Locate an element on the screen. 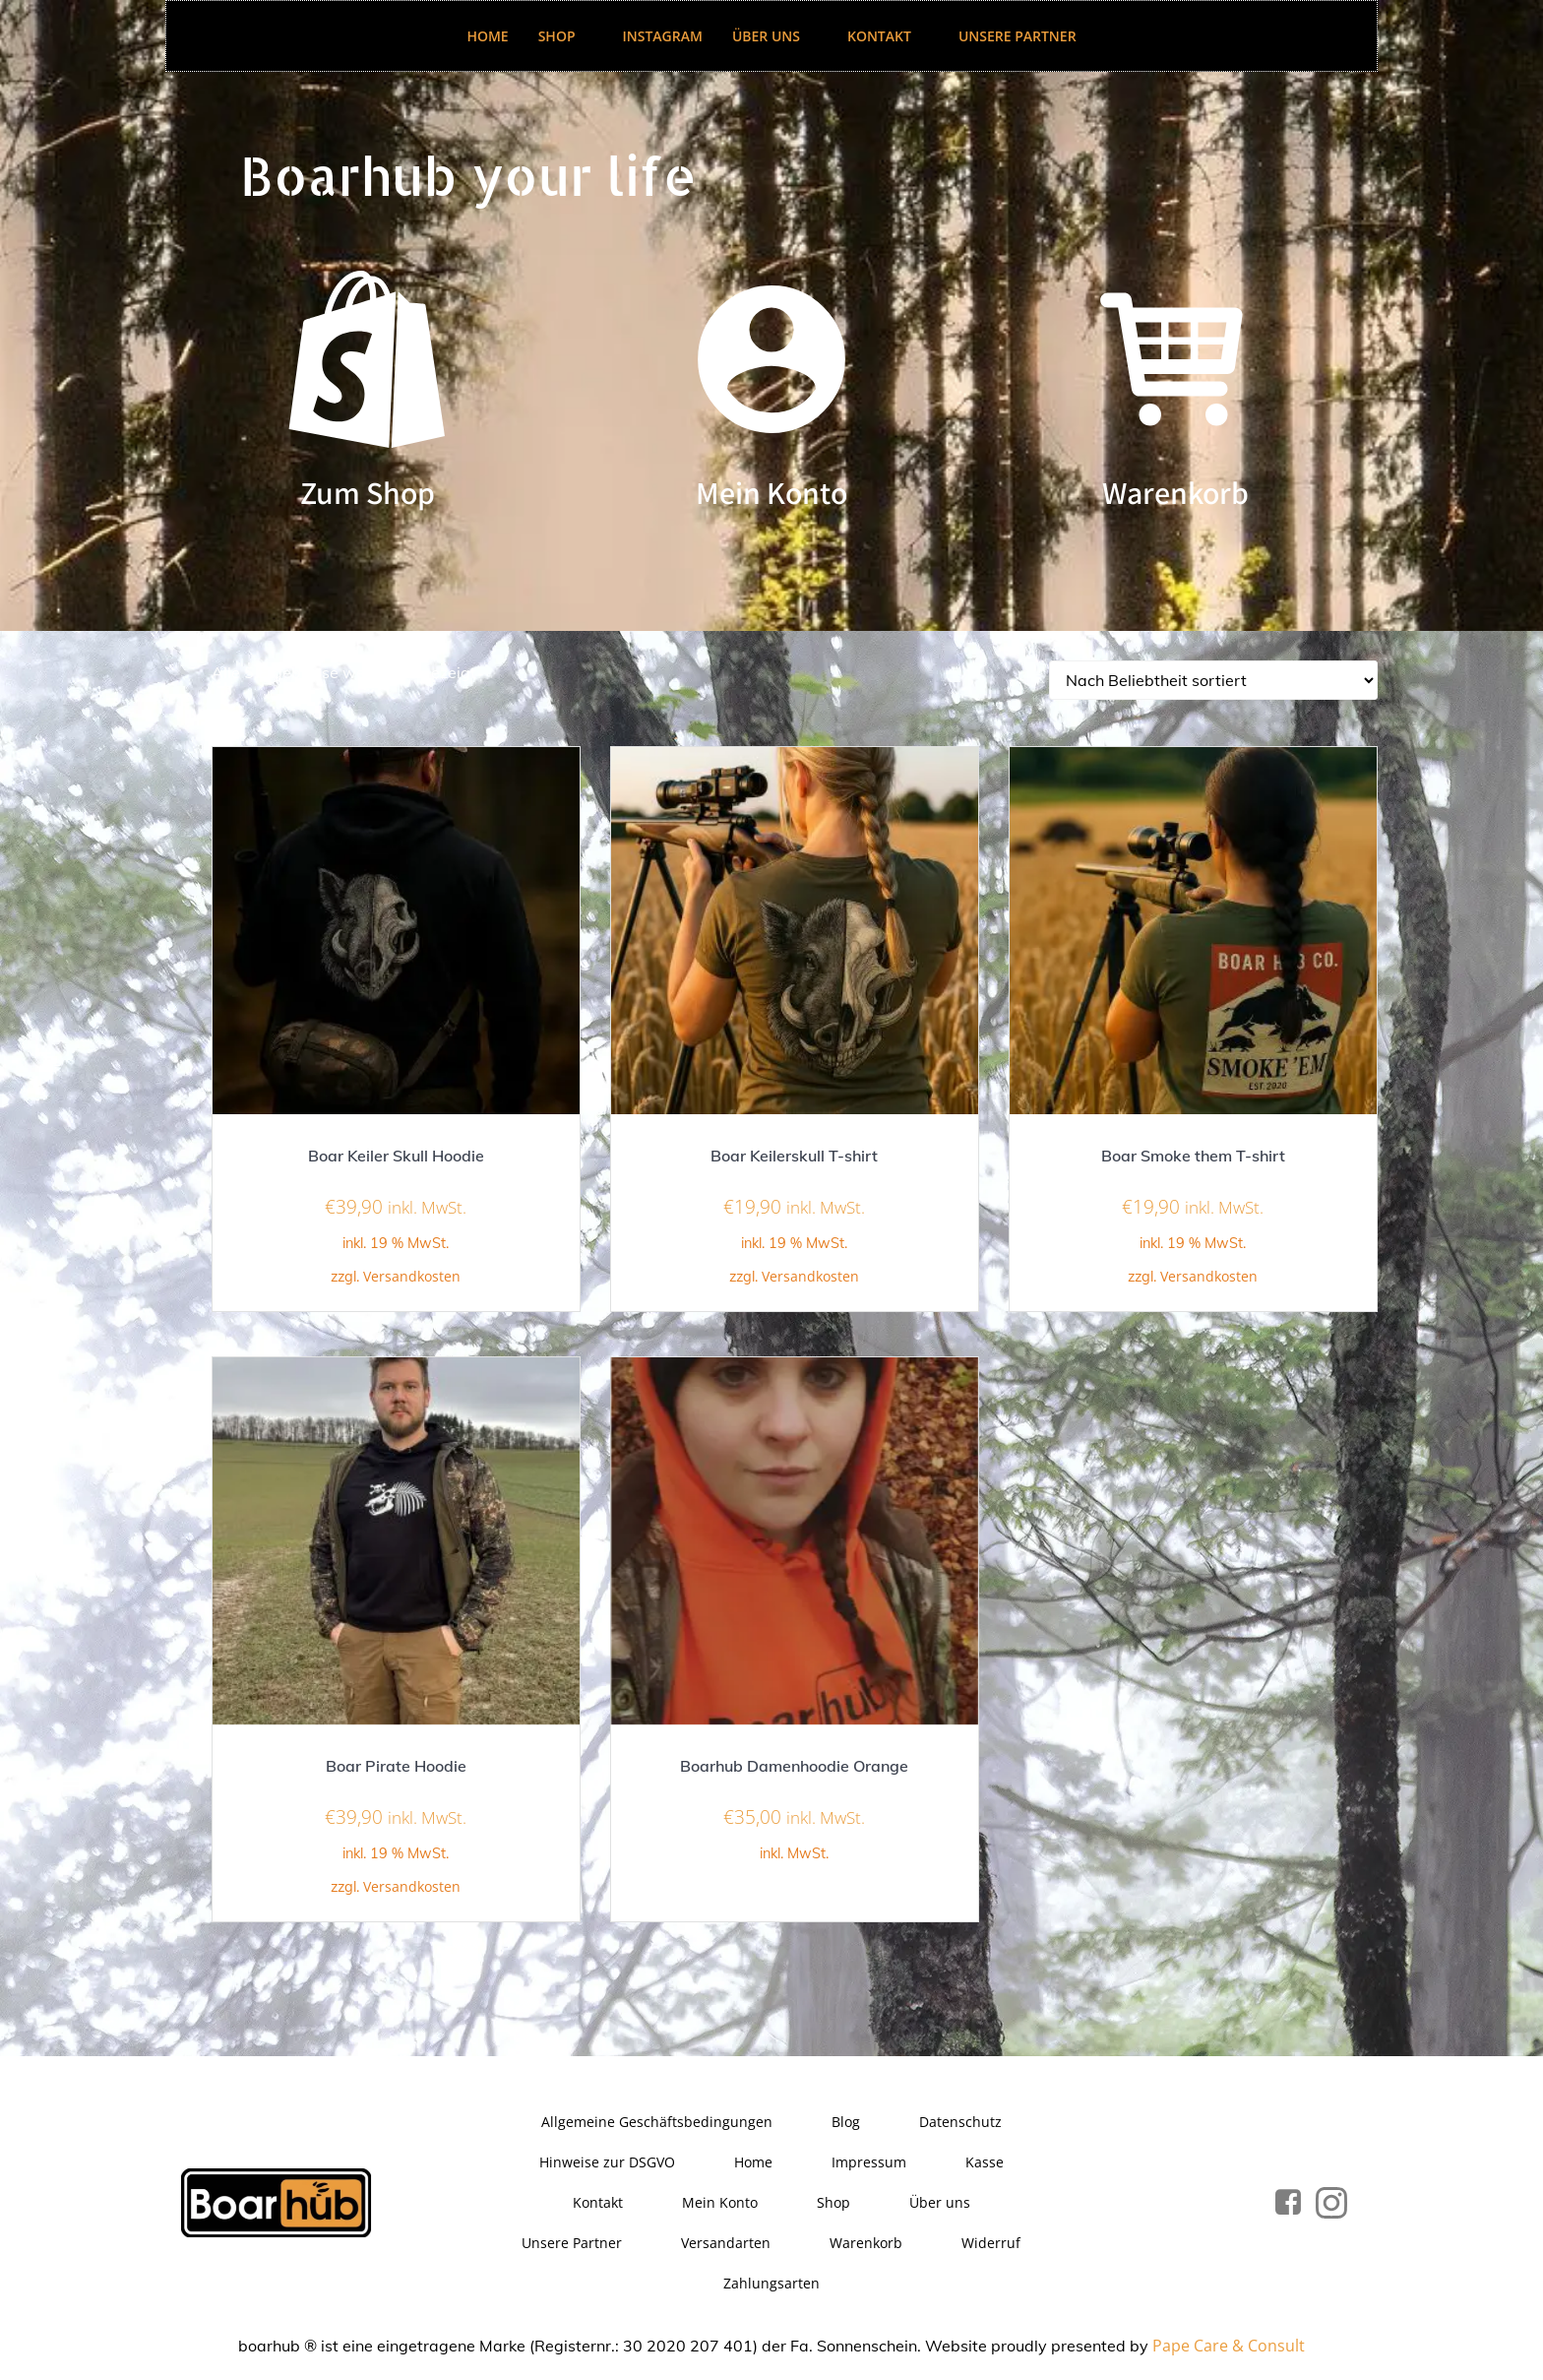 This screenshot has width=1543, height=2380. Mein Konto is located at coordinates (720, 2204).